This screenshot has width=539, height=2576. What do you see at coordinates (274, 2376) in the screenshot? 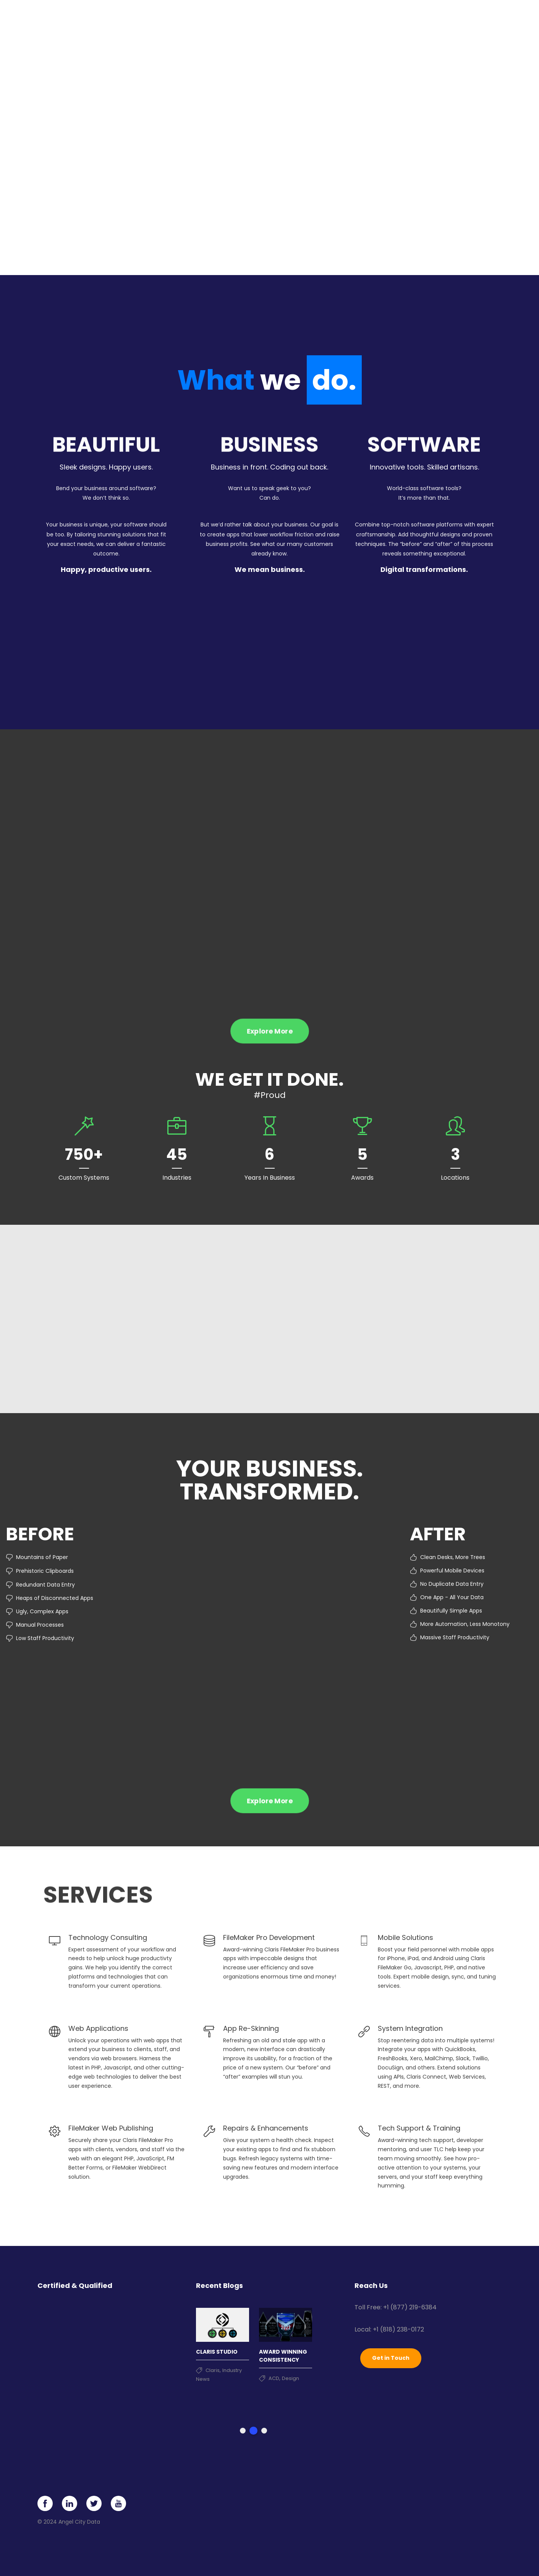
I see `ACD` at bounding box center [274, 2376].